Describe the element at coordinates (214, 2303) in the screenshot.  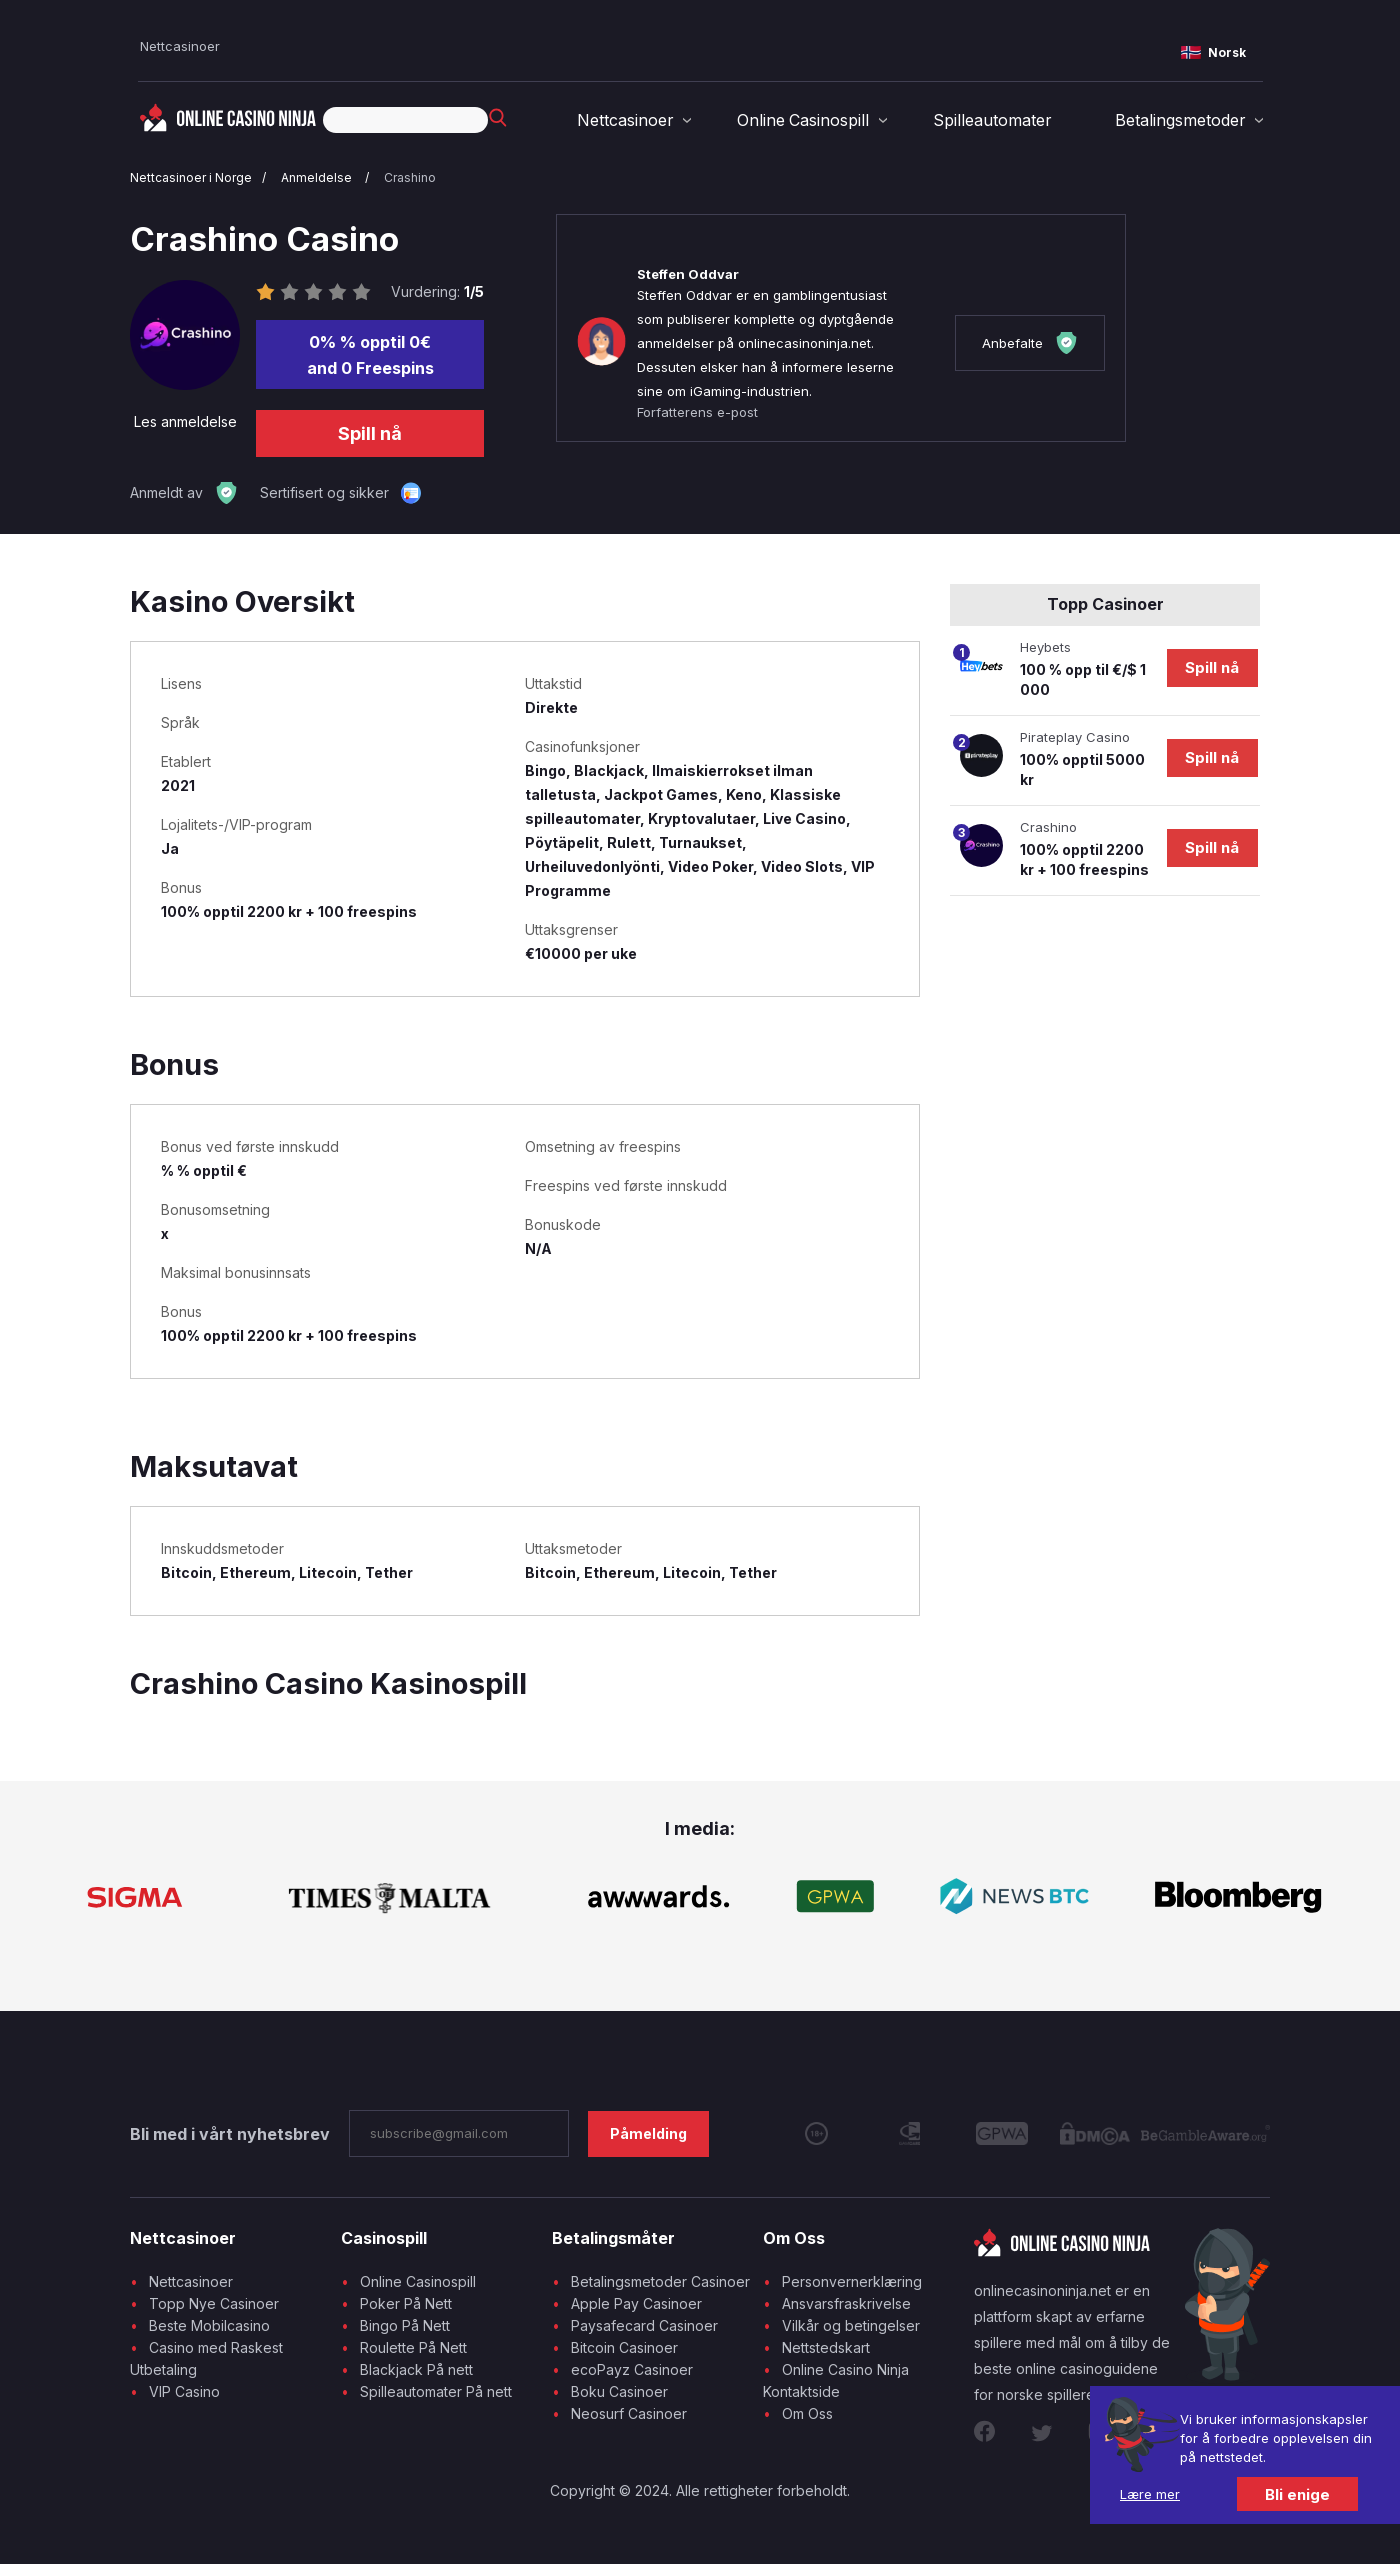
I see `Topp Nye Casinoer` at that location.